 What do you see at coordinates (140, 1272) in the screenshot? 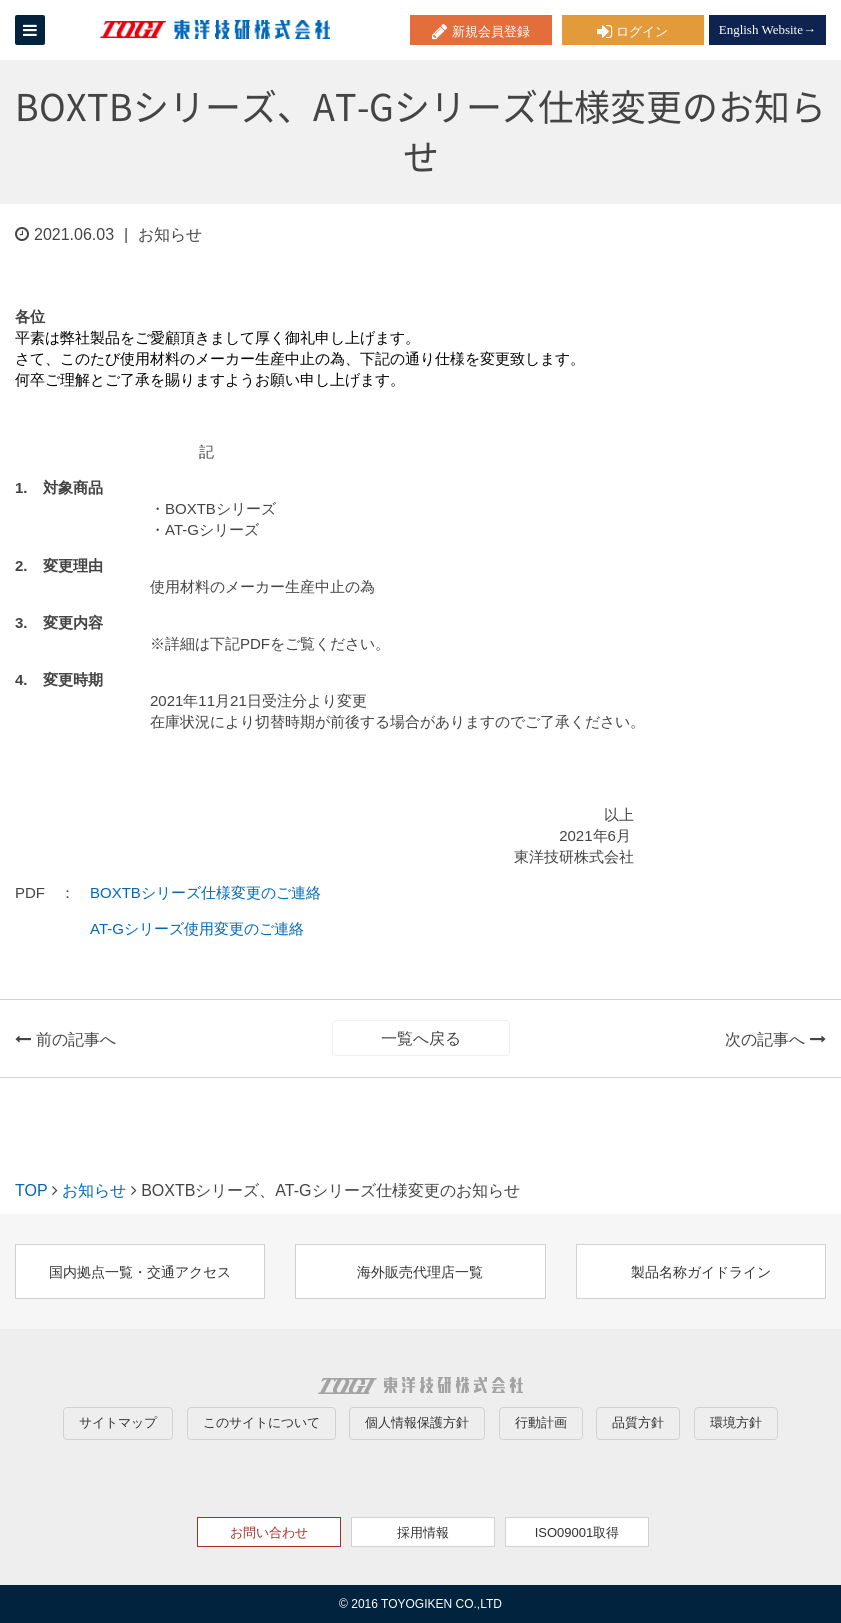
I see `国内拠点一覧・交通アクセス` at bounding box center [140, 1272].